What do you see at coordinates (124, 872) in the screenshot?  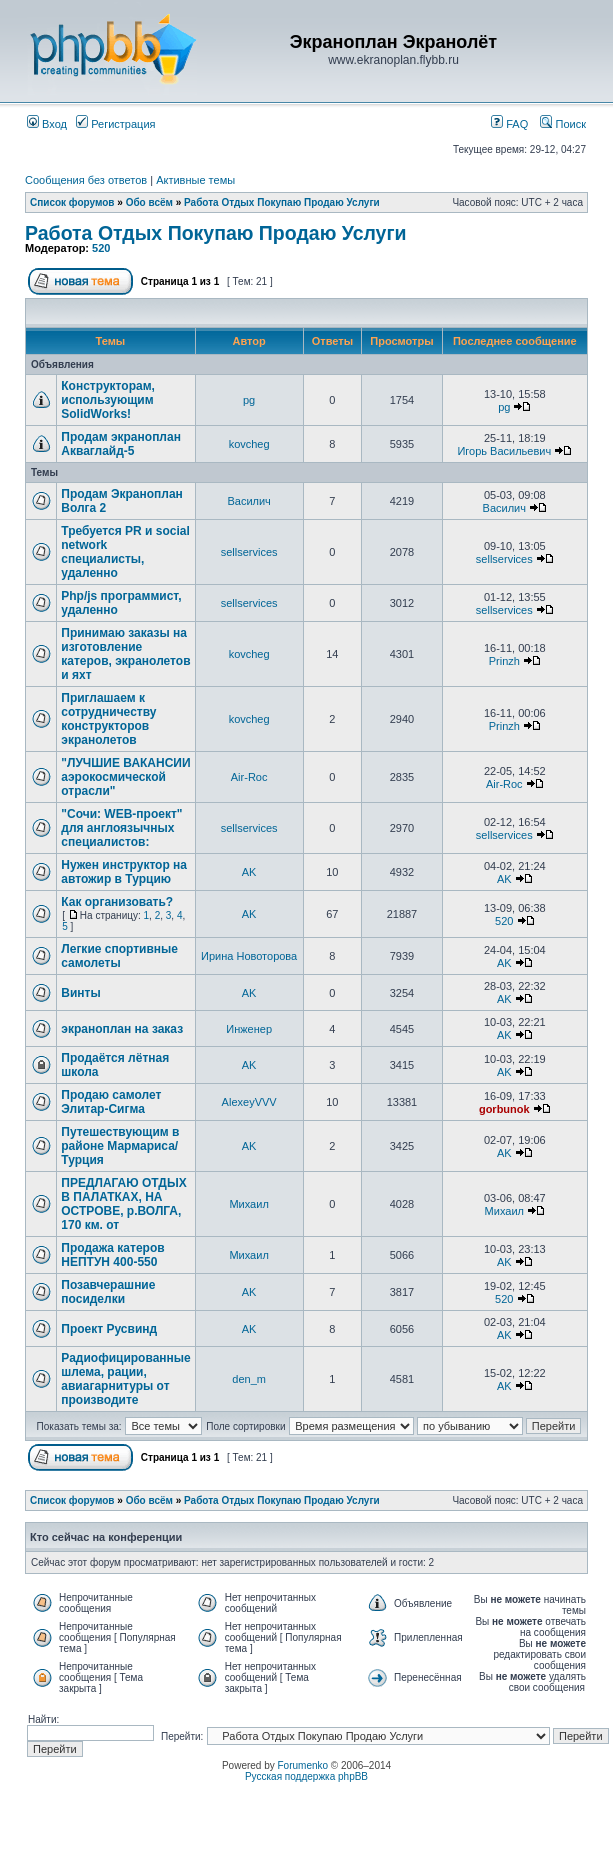 I see `Нужен инструктор на автожир в Турцию` at bounding box center [124, 872].